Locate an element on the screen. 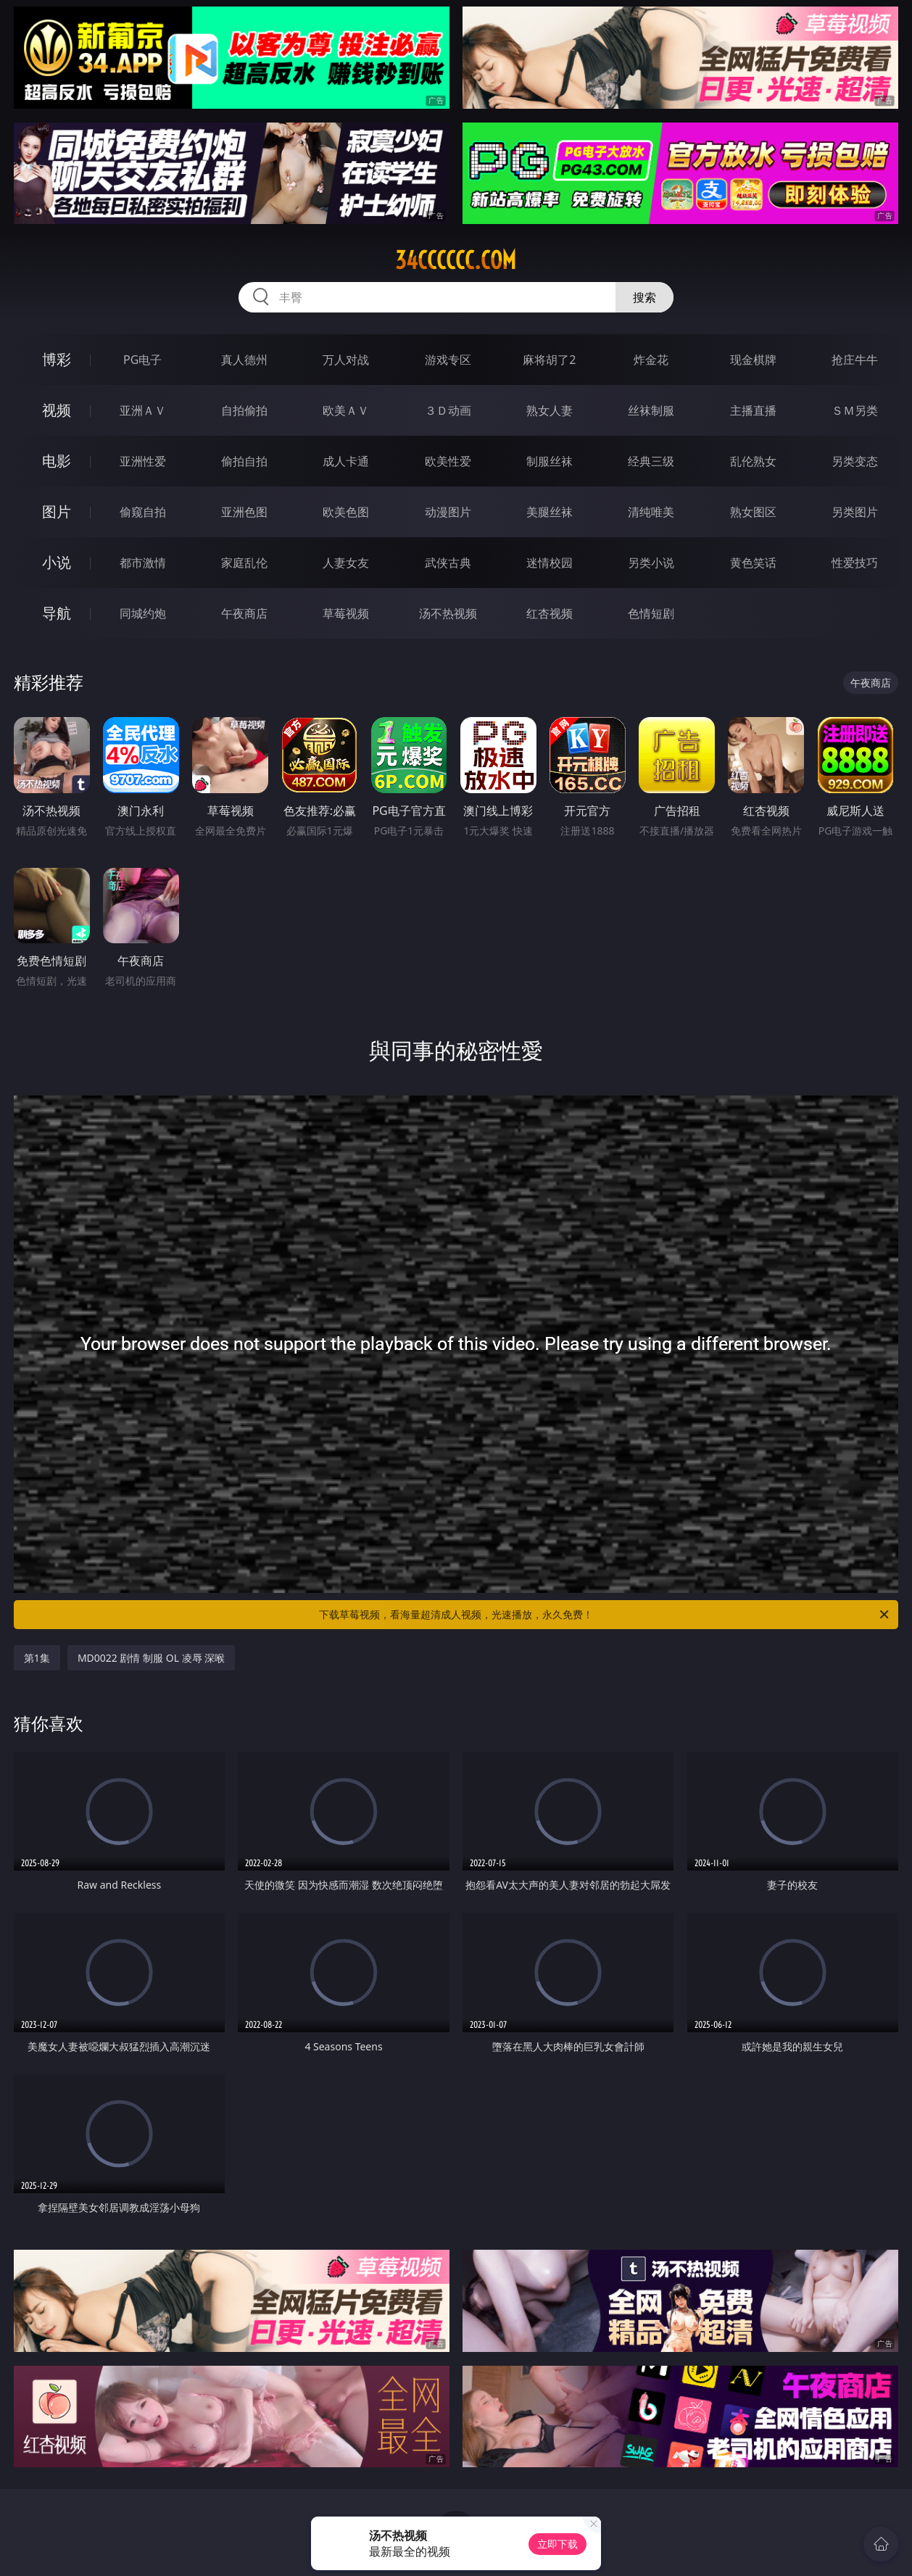 The height and width of the screenshot is (2576, 912). 另类小说 is located at coordinates (651, 563).